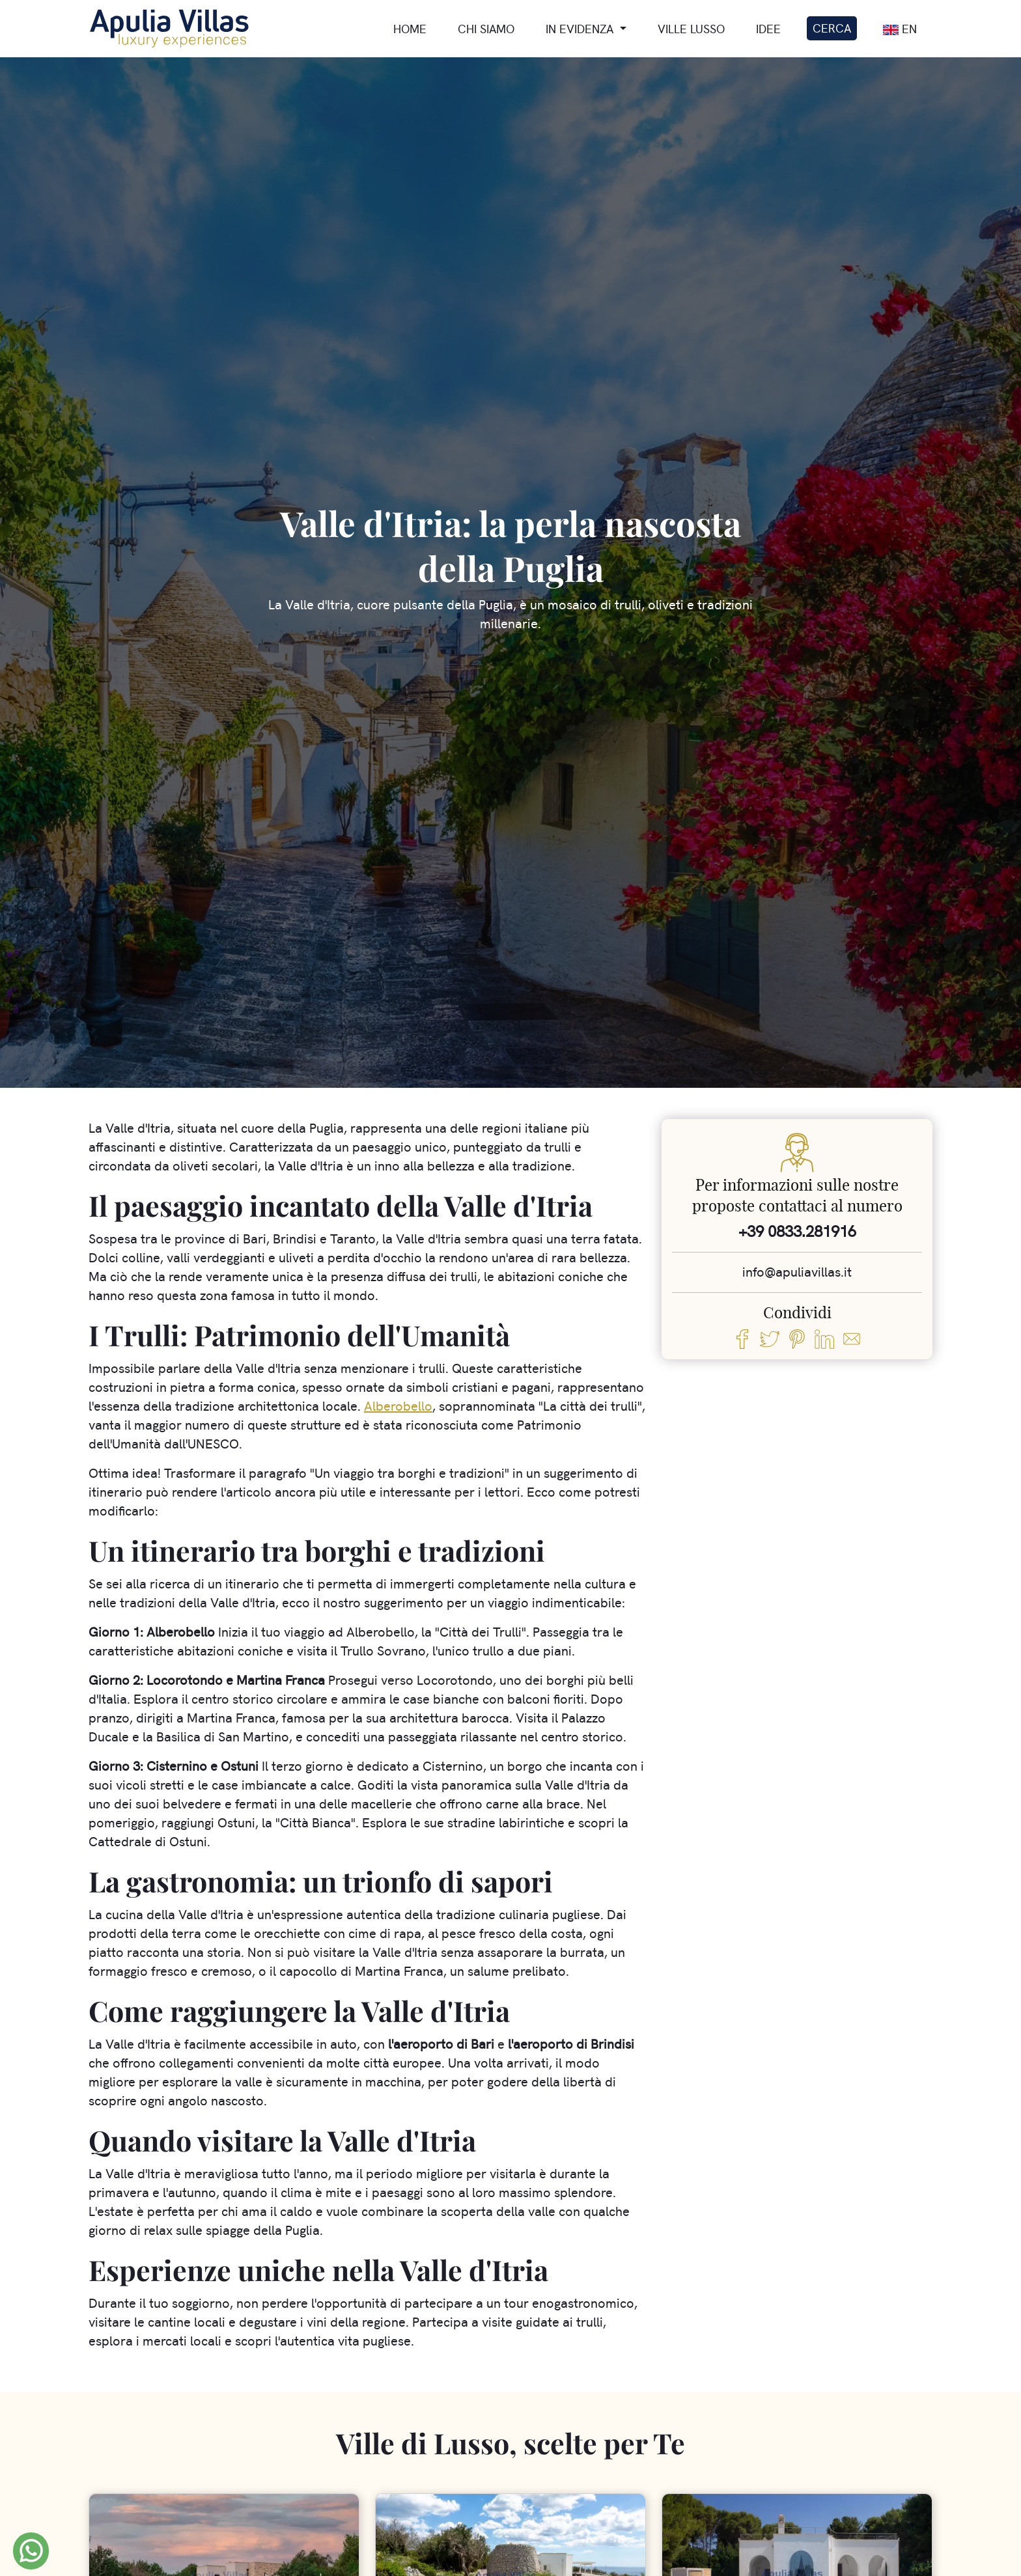 The image size is (1021, 2576). Describe the element at coordinates (797, 1231) in the screenshot. I see `+39 0833.281916` at that location.